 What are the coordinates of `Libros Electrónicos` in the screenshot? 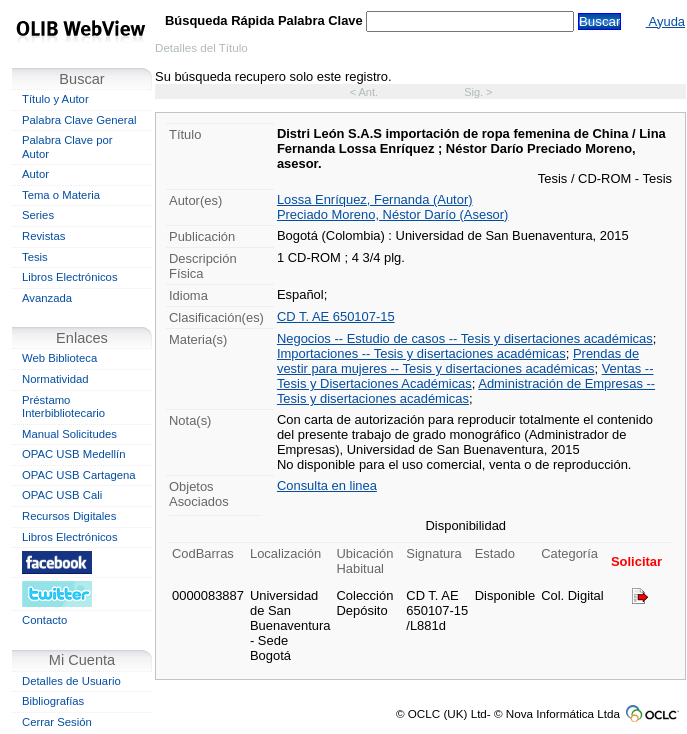 It's located at (70, 277).